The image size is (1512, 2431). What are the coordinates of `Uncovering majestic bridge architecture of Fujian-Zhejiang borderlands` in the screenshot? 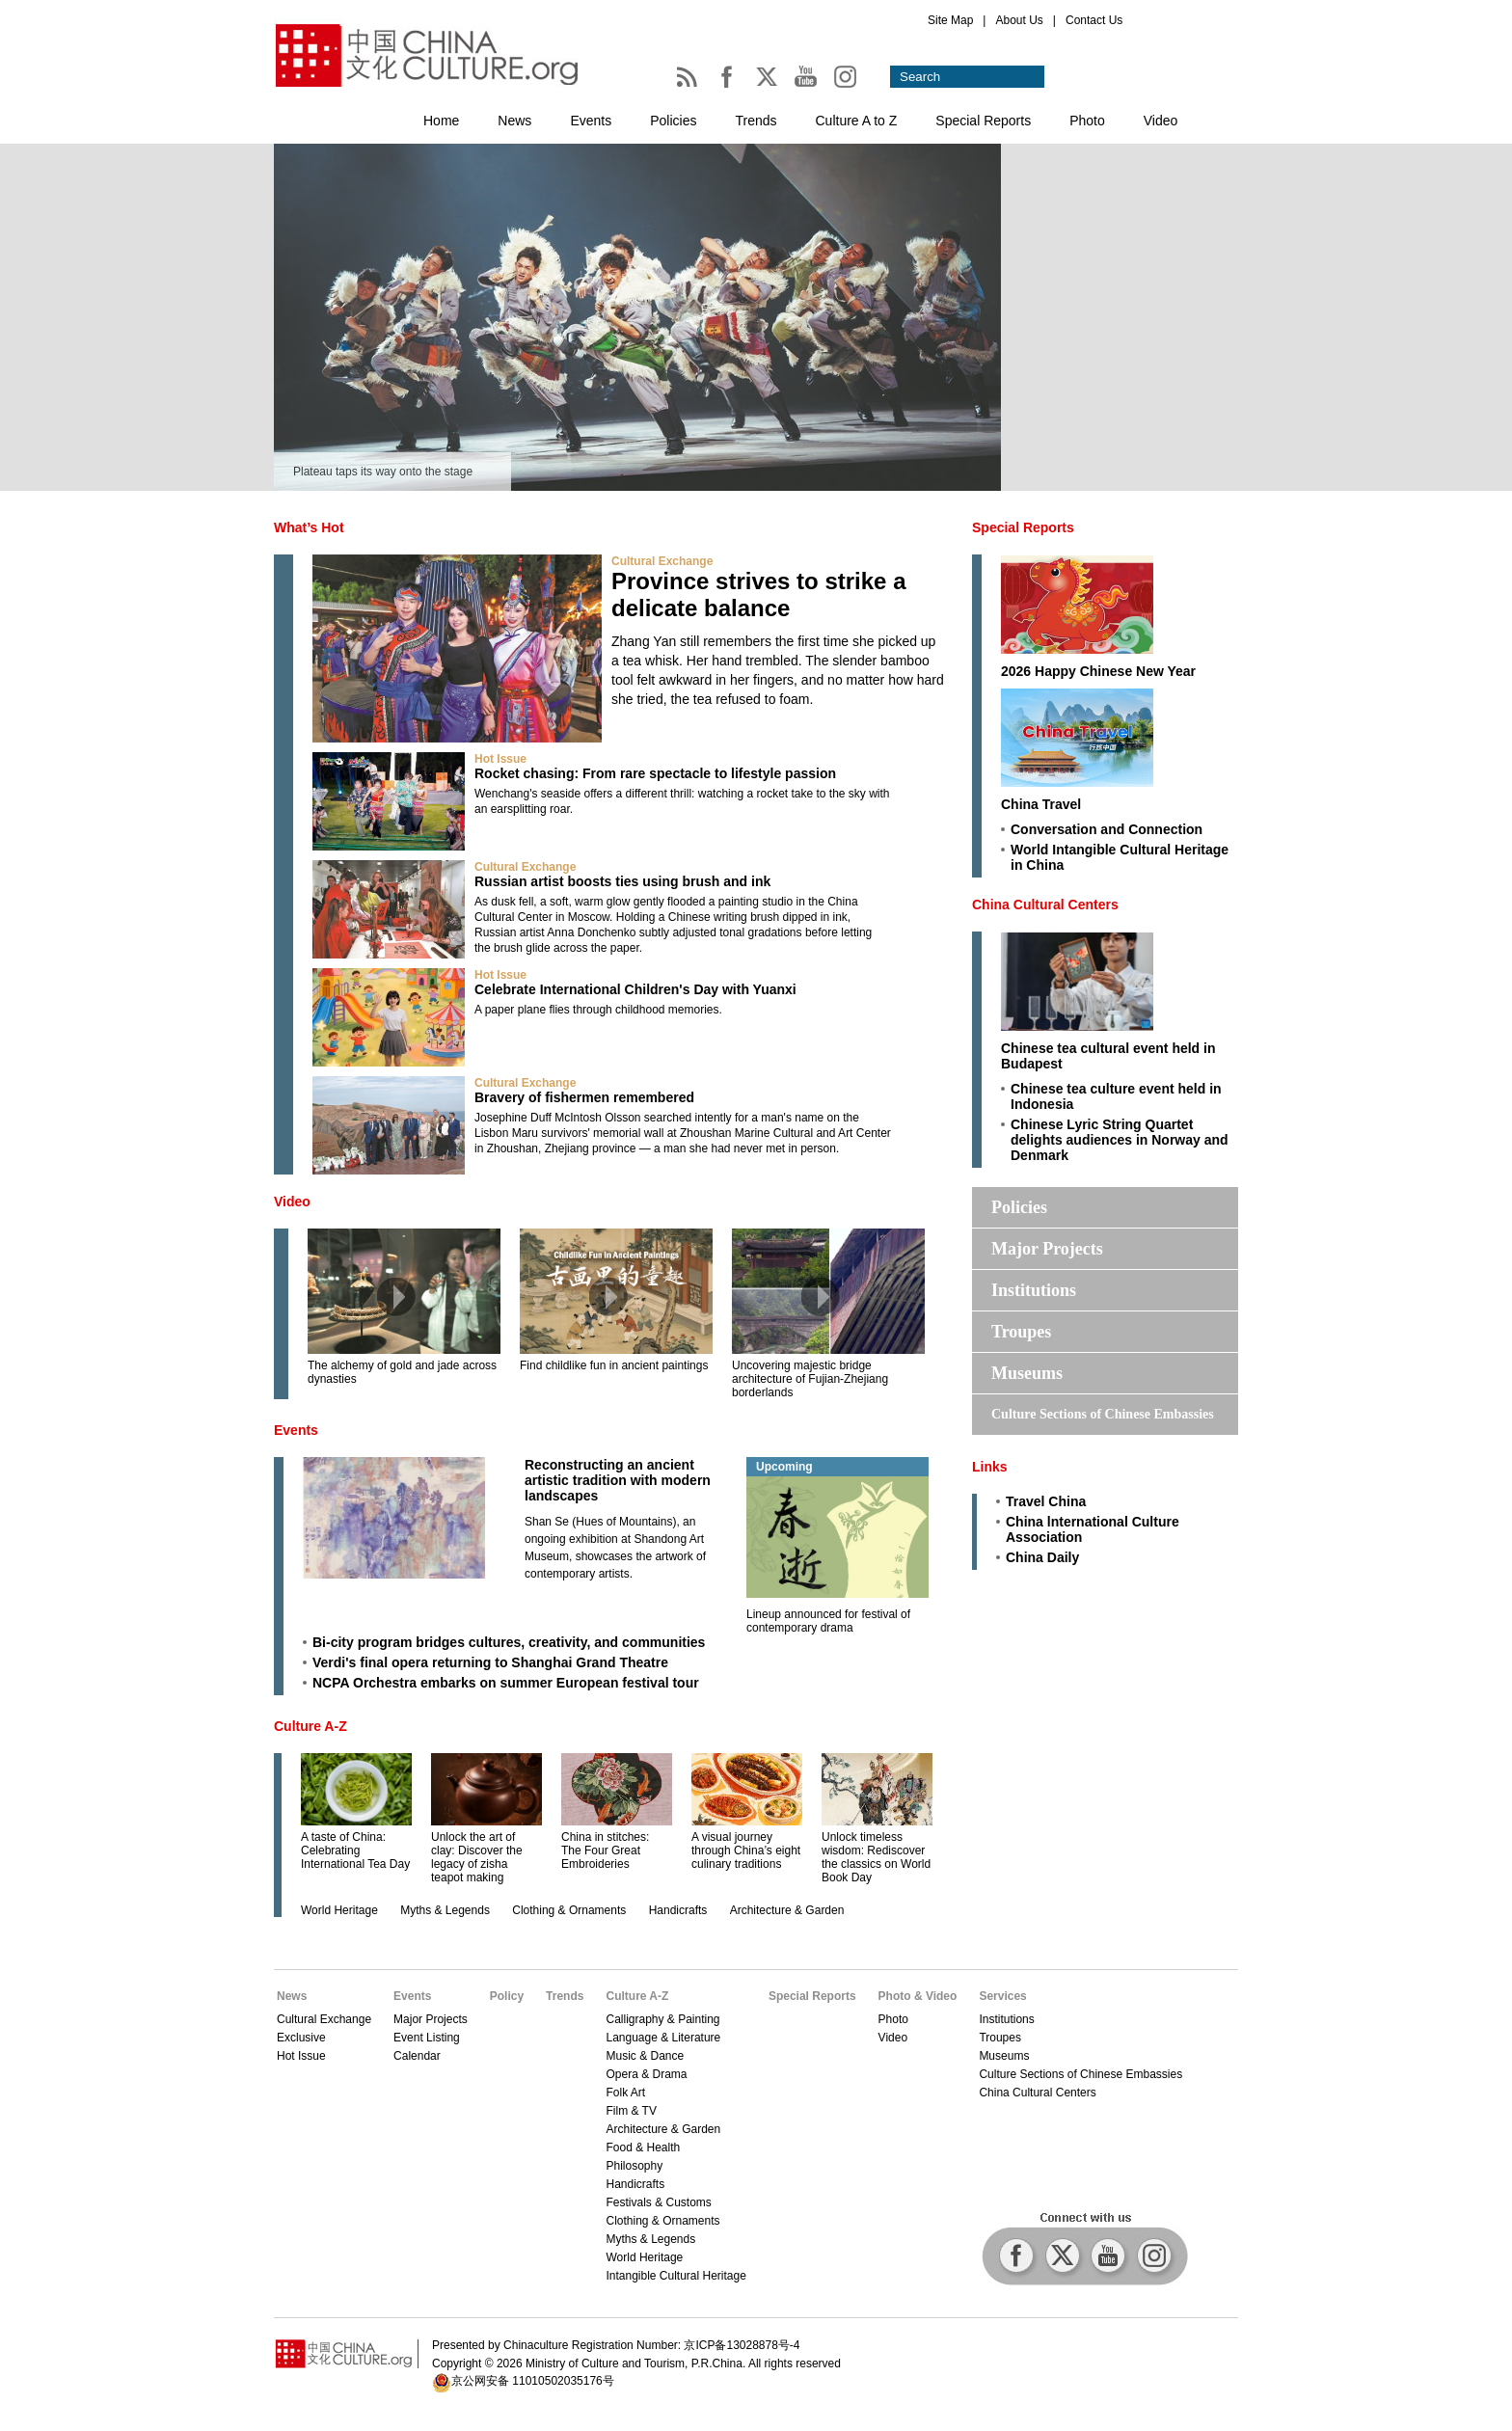 It's located at (810, 1379).